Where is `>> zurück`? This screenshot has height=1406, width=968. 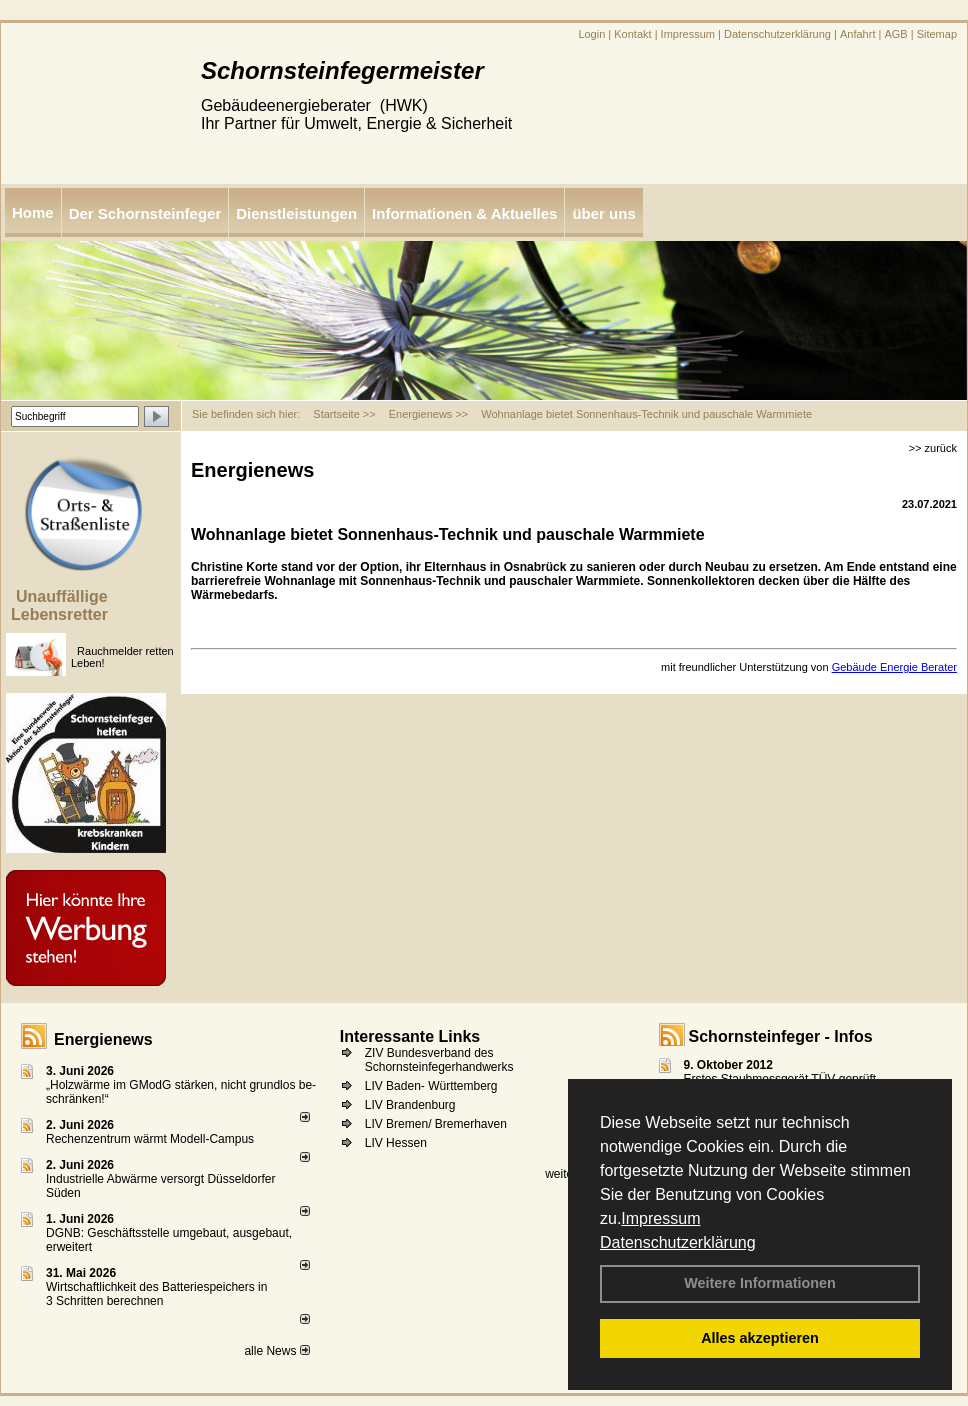 >> zurück is located at coordinates (933, 448).